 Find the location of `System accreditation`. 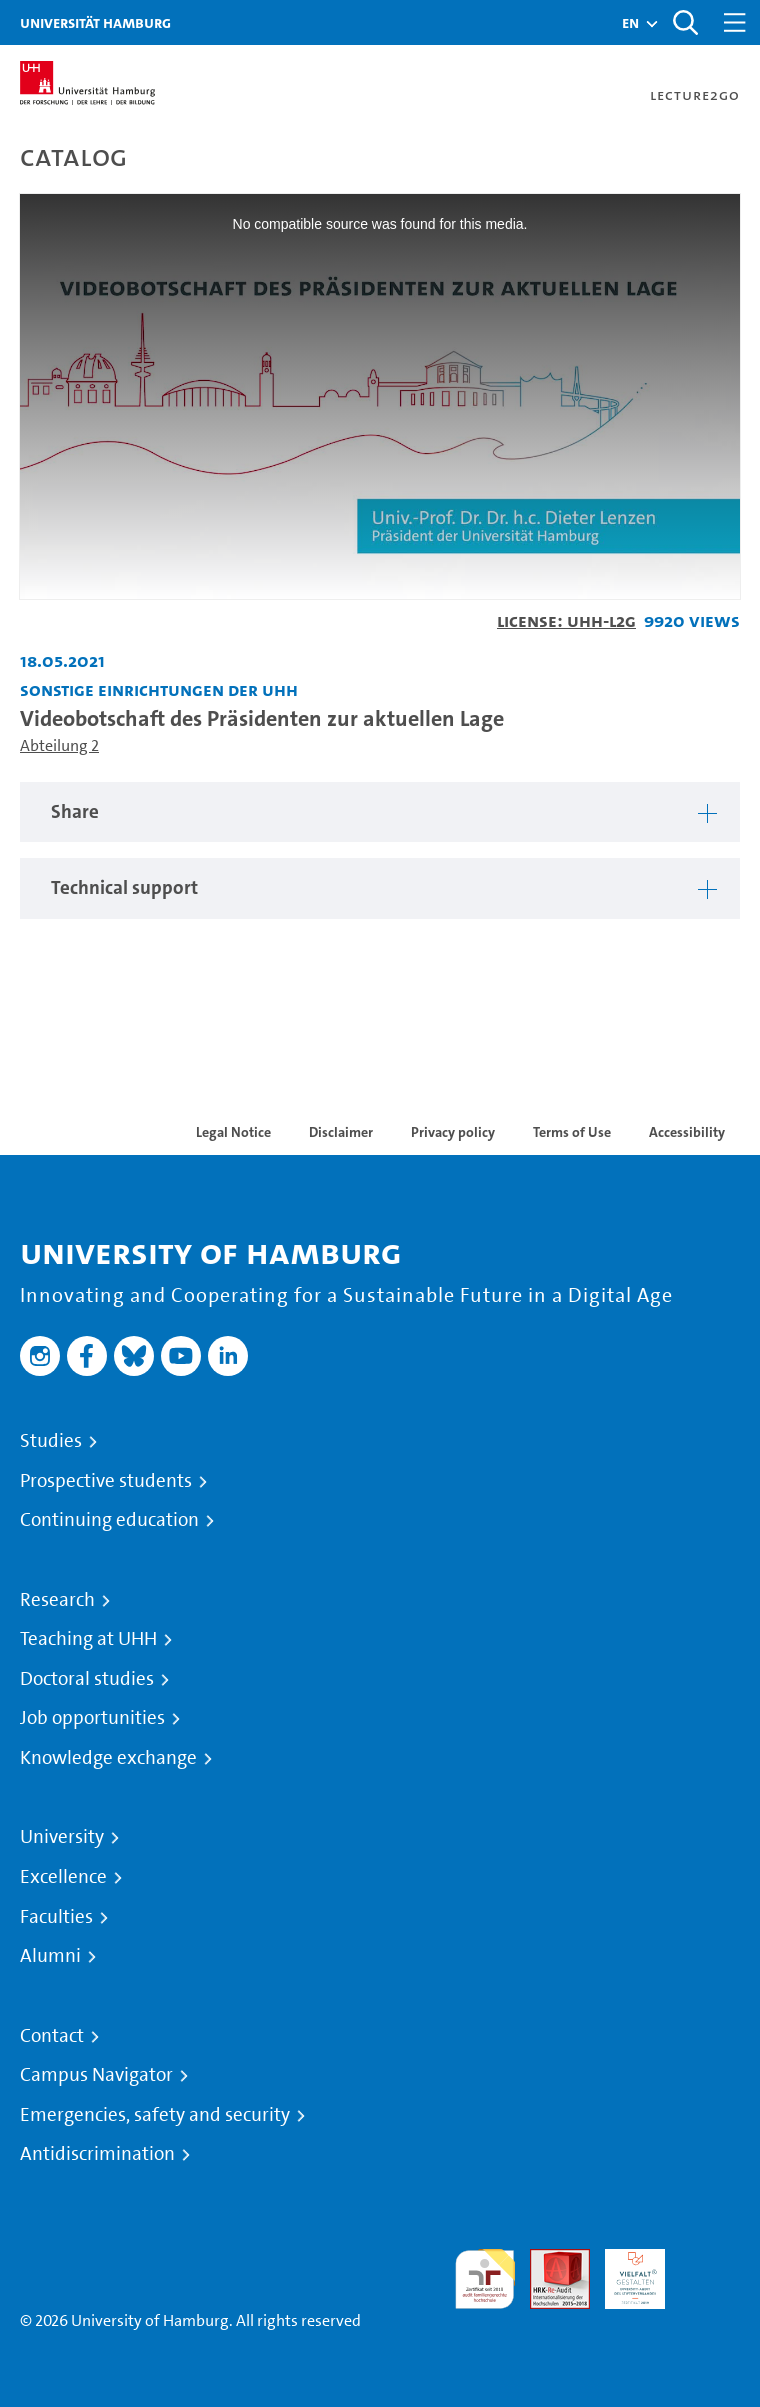

System accreditation is located at coordinates (710, 2272).